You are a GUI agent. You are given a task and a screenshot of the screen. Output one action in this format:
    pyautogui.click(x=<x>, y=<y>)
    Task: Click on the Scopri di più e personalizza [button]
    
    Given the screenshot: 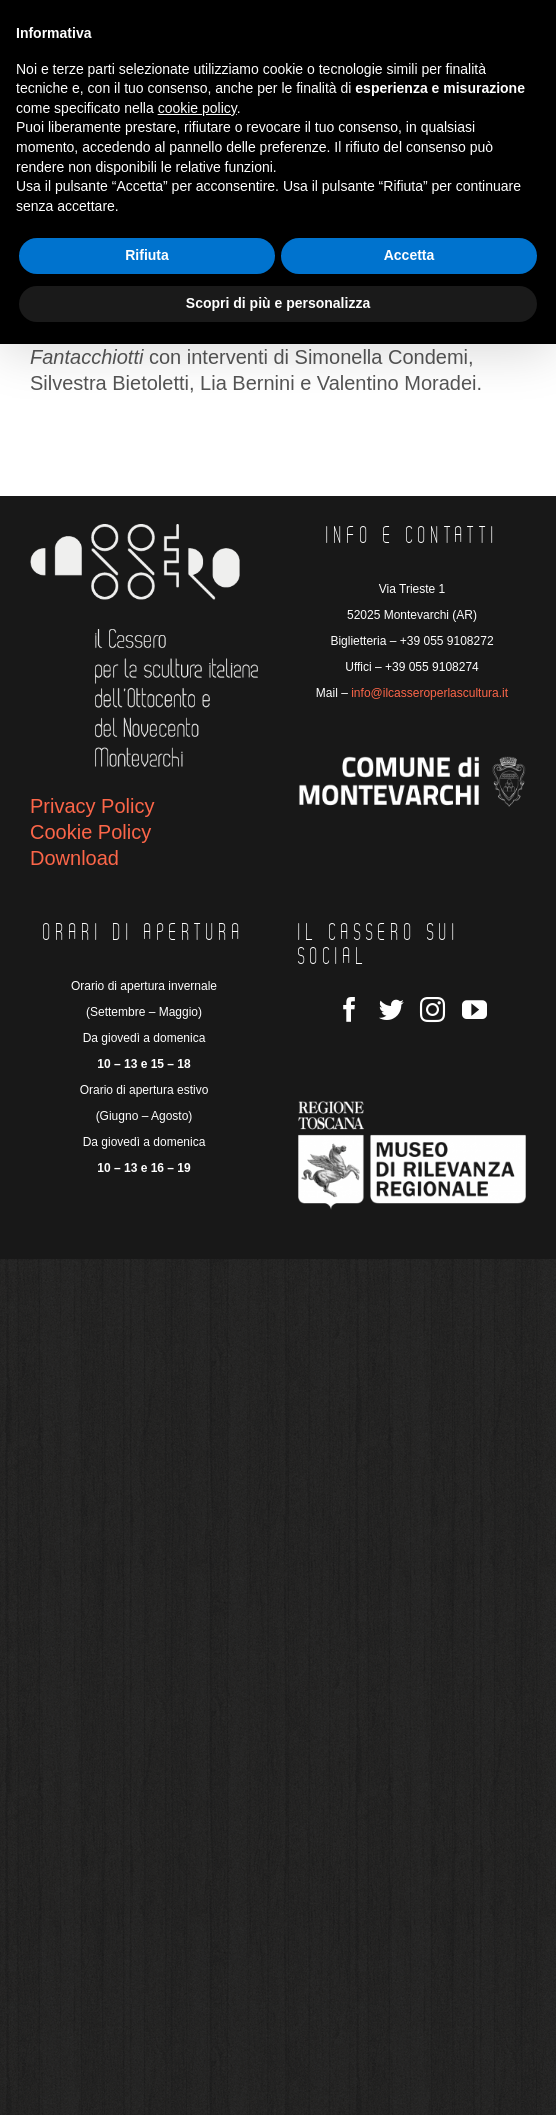 What is the action you would take?
    pyautogui.click(x=278, y=303)
    